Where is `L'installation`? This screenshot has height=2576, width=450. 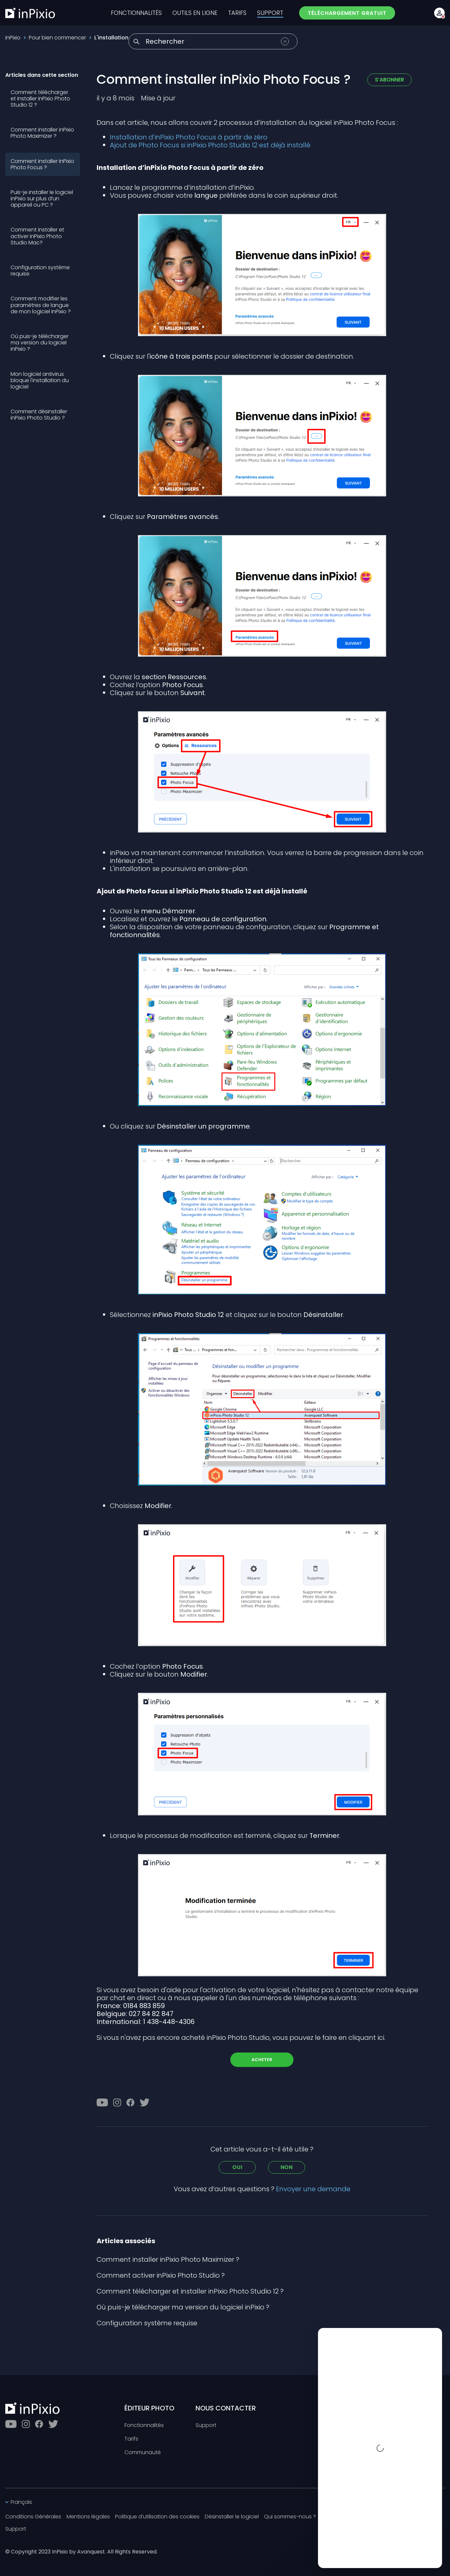
L'installation is located at coordinates (111, 37).